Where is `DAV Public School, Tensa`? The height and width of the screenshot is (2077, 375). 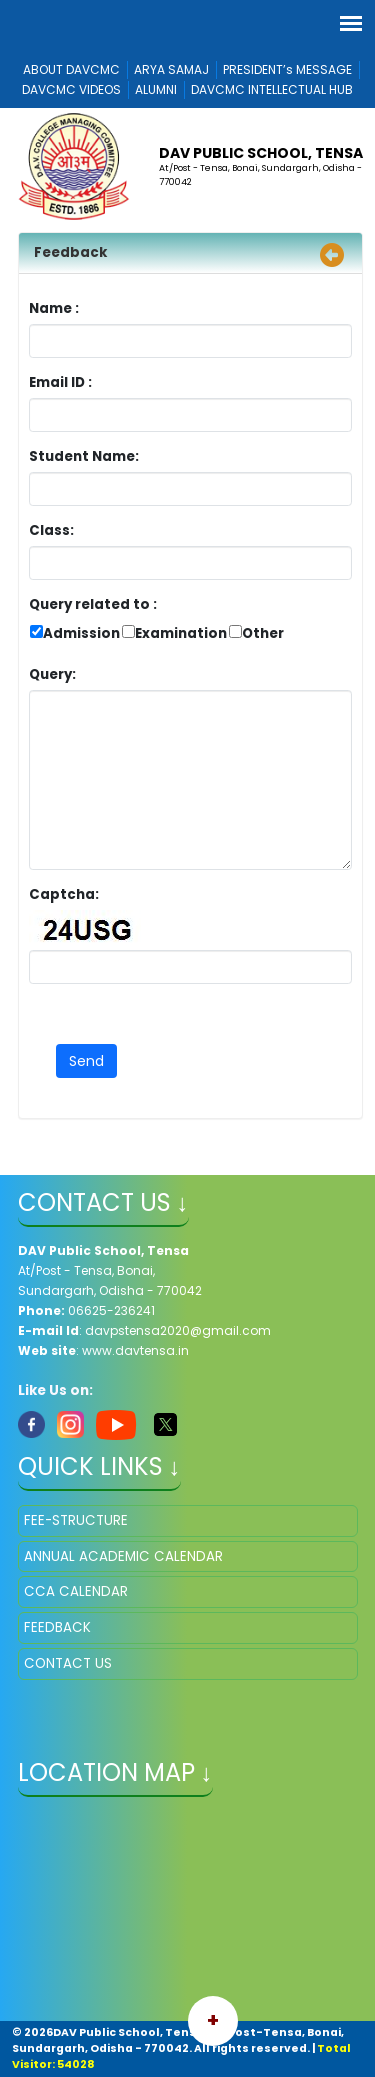 DAV Public School, Tensa is located at coordinates (261, 153).